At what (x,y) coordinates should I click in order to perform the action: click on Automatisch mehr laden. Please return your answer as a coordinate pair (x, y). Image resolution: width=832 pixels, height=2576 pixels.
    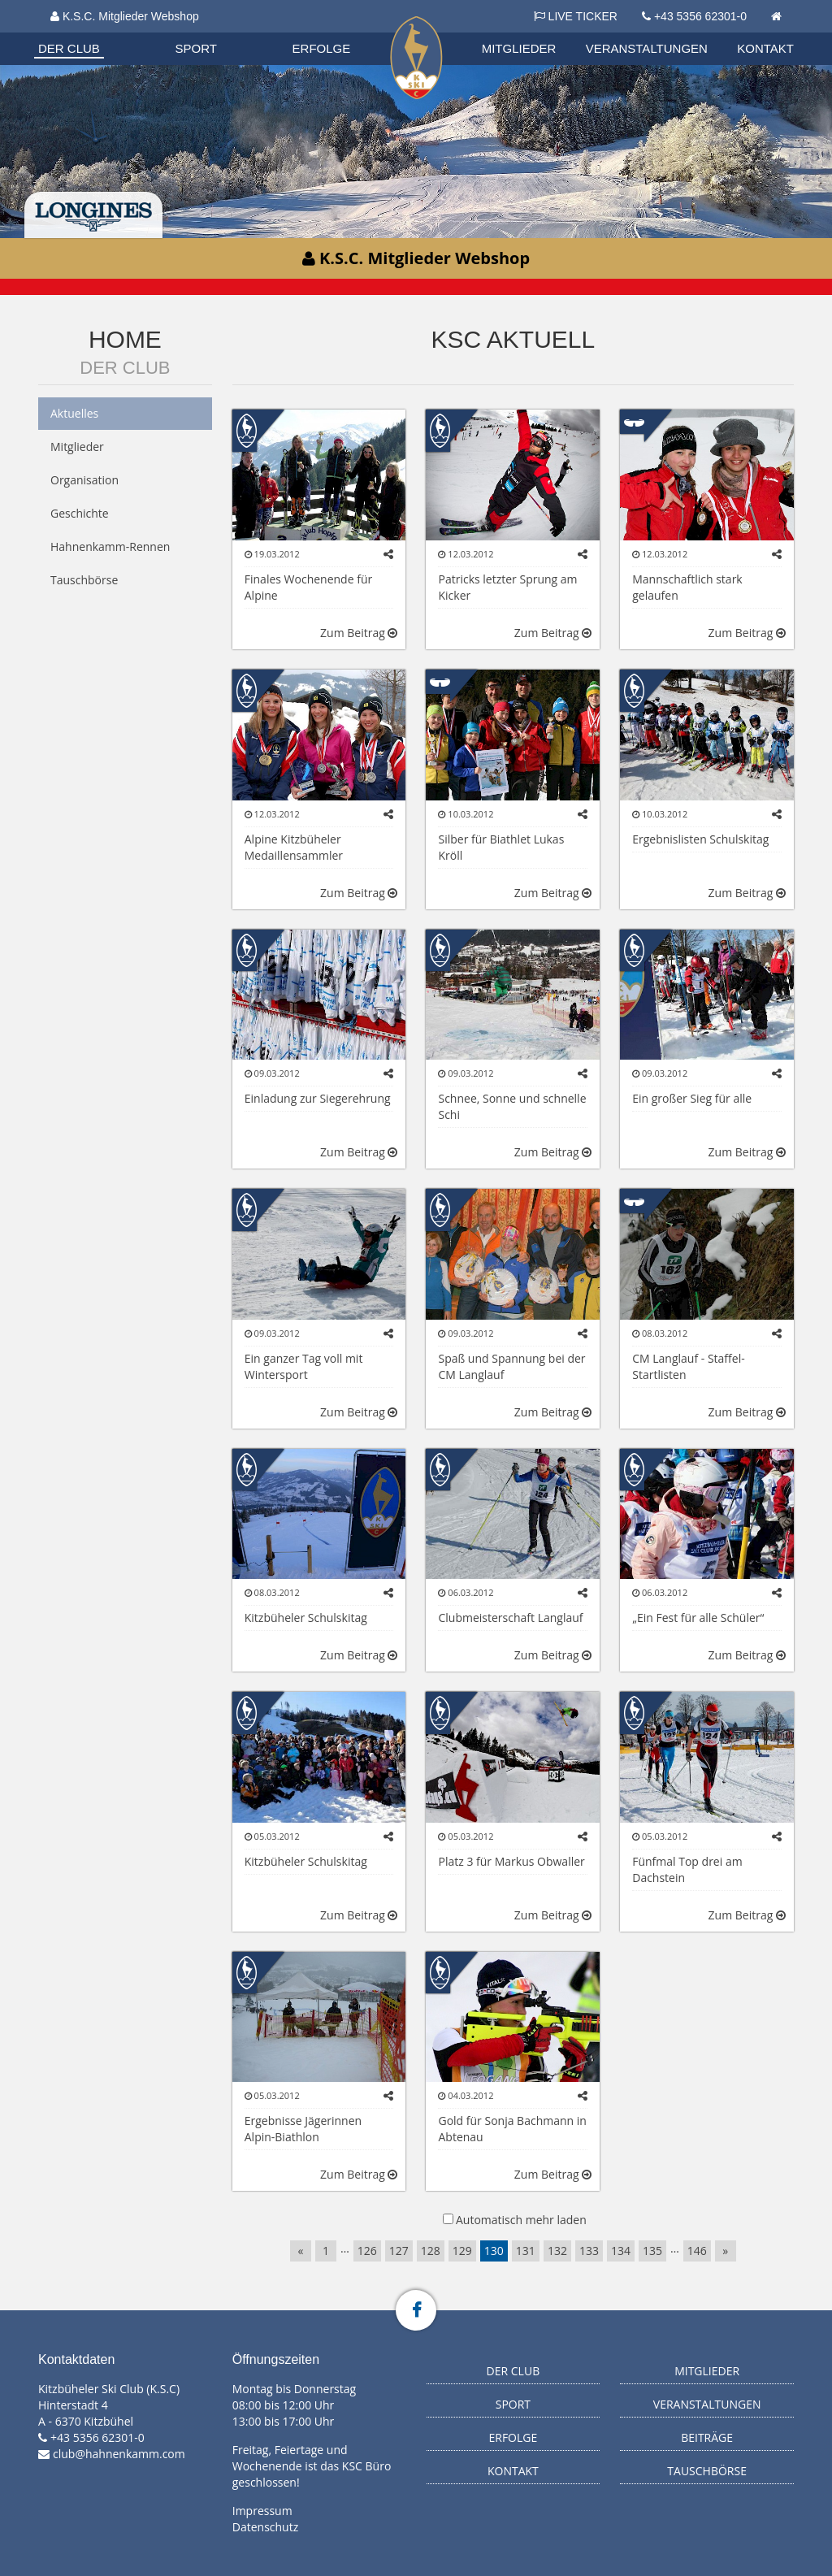
    Looking at the image, I should click on (521, 2219).